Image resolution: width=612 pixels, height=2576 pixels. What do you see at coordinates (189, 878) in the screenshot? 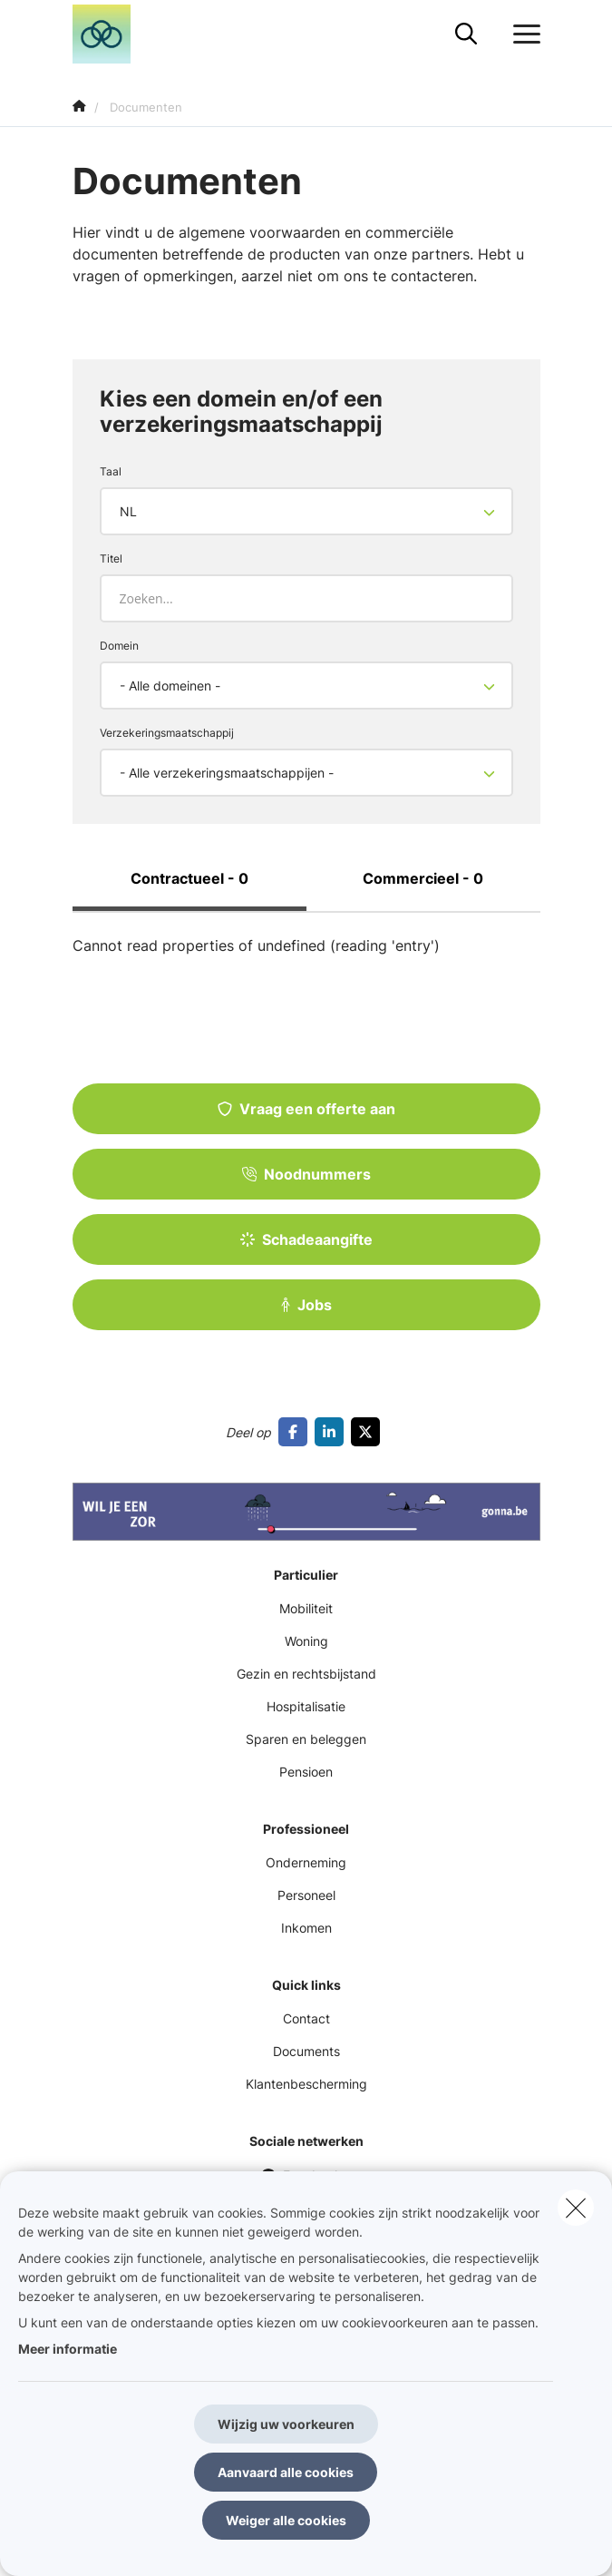
I see `Contractueel - 0` at bounding box center [189, 878].